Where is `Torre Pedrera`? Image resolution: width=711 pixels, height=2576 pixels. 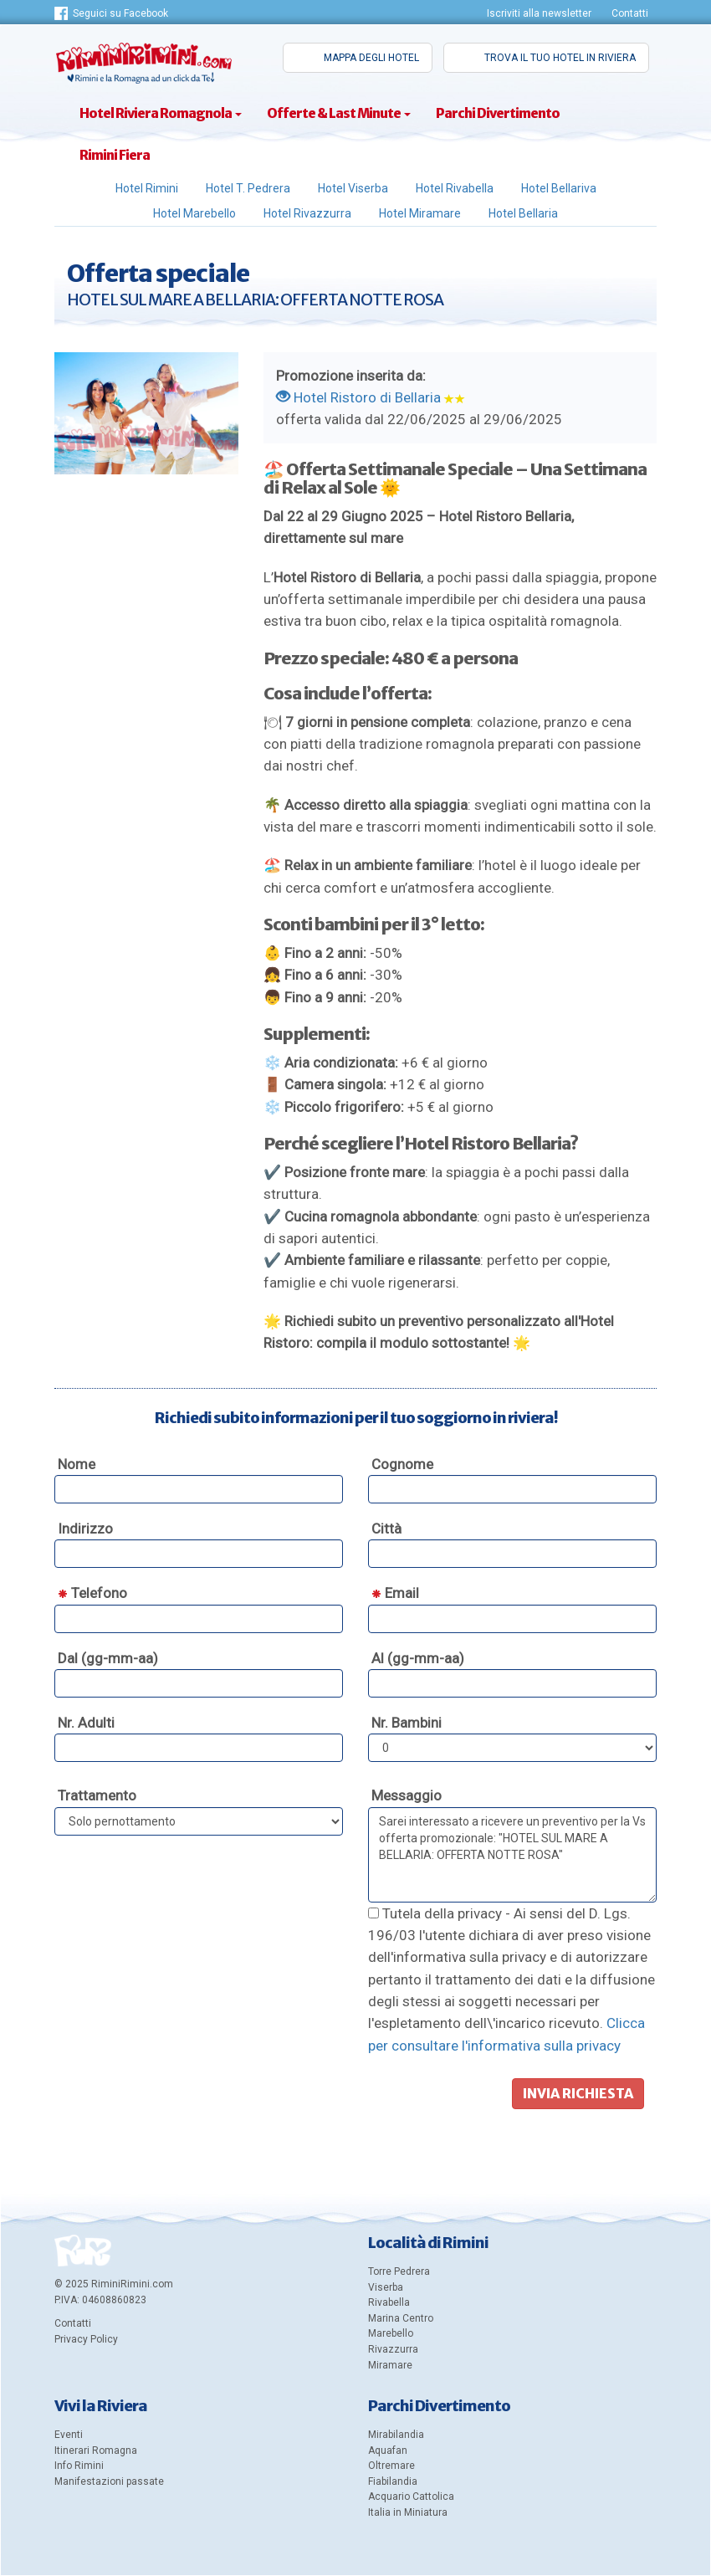
Torre Pedrera is located at coordinates (399, 2271).